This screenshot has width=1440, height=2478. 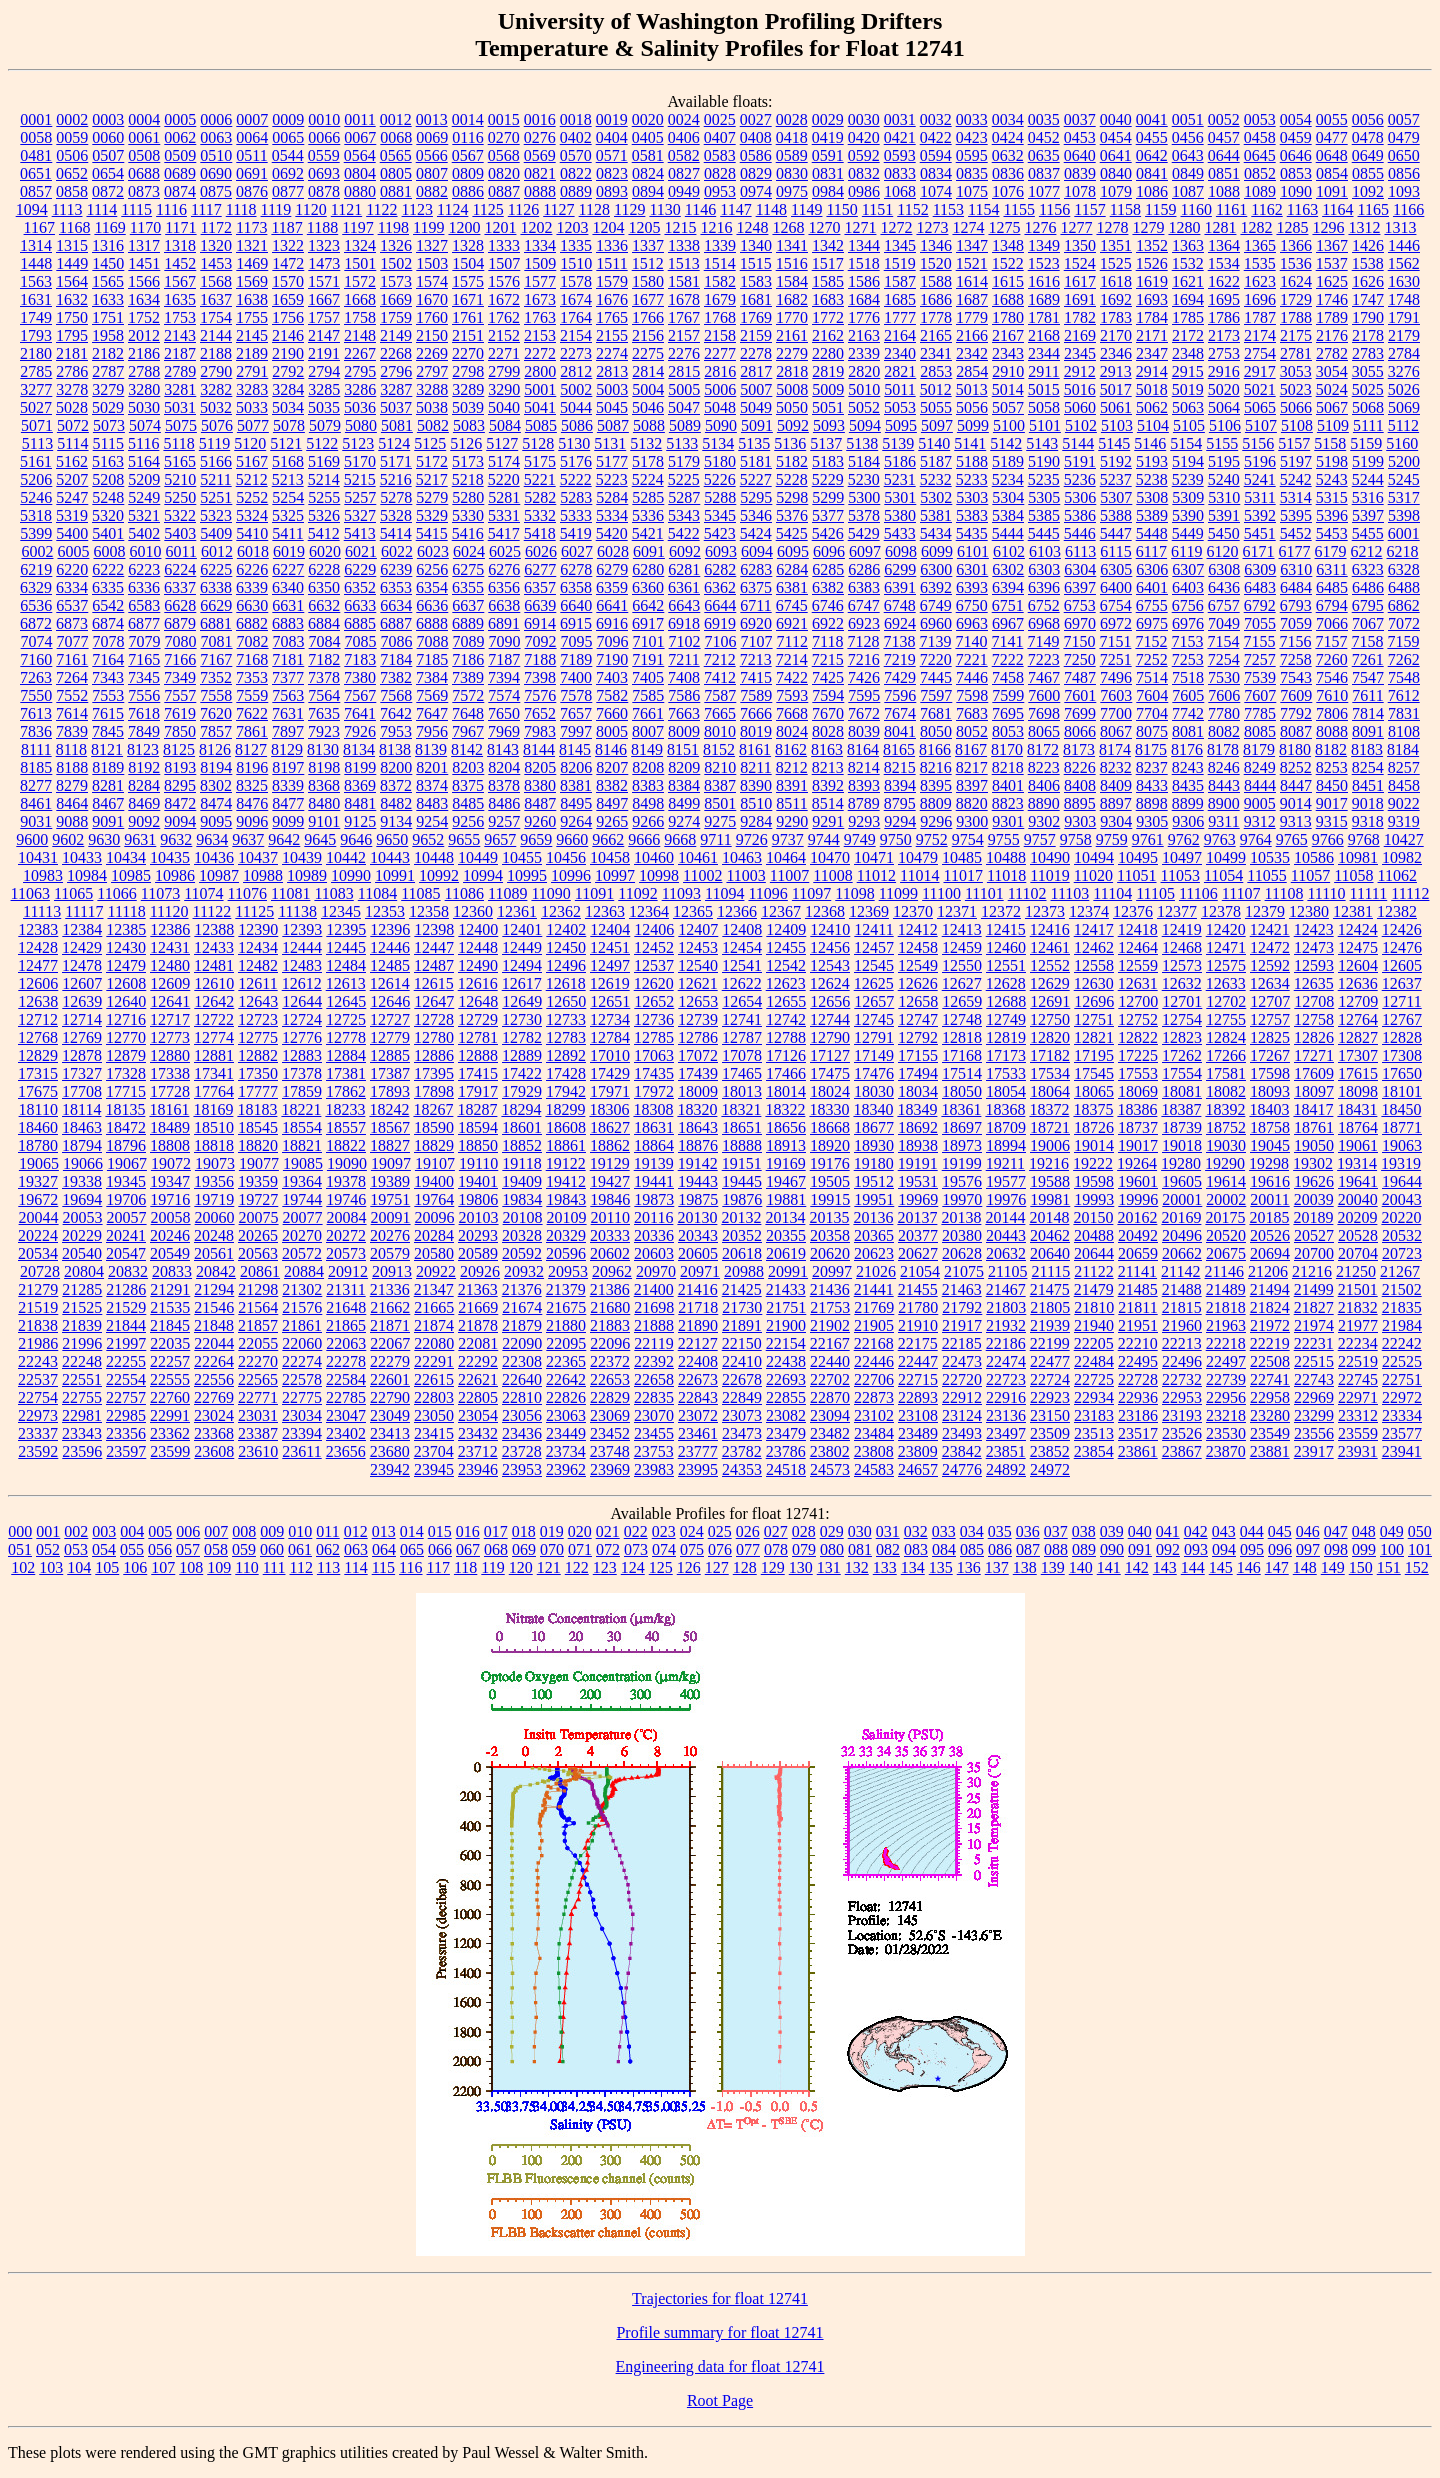 I want to click on 19531, so click(x=918, y=1181).